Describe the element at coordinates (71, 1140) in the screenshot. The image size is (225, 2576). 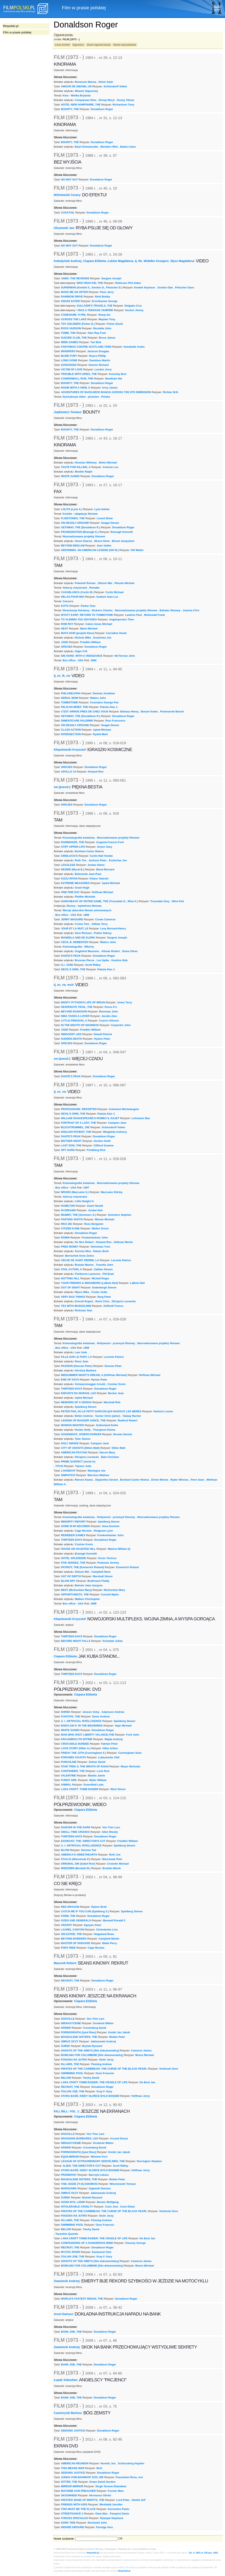
I see `MOTHER NIGHT` at that location.